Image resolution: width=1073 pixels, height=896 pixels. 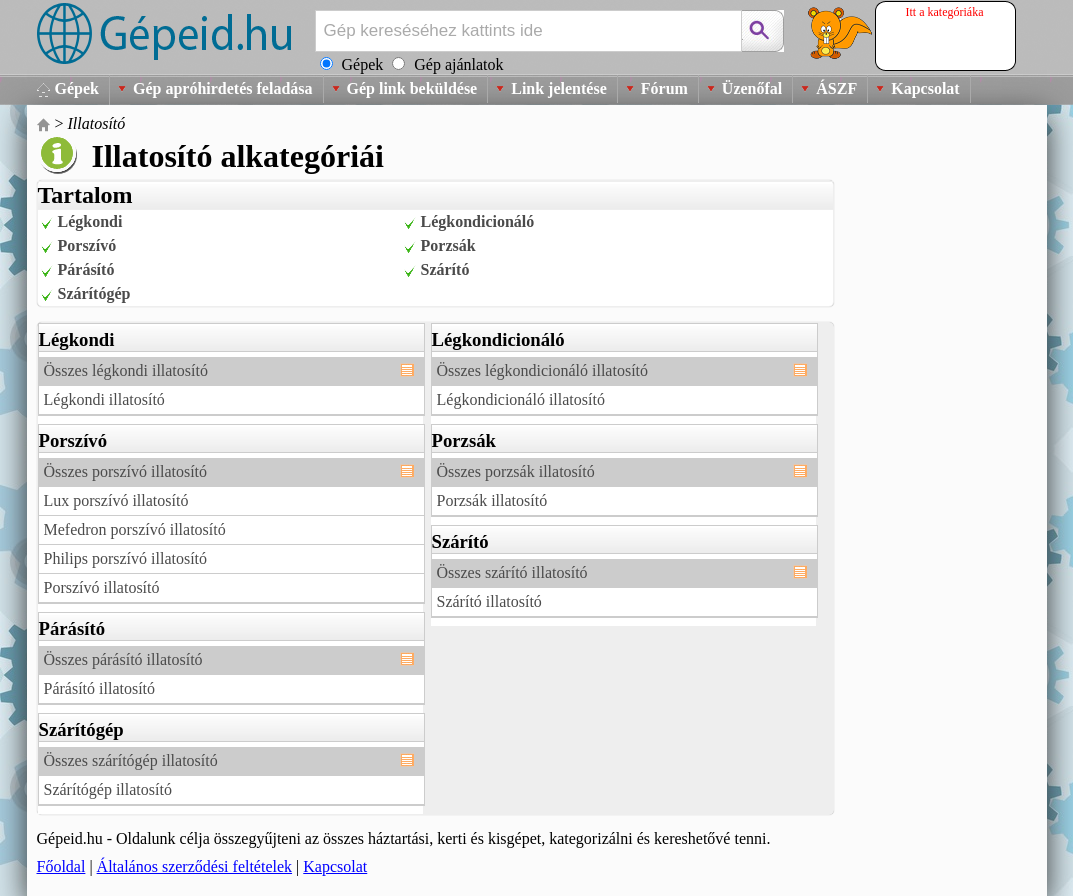 What do you see at coordinates (108, 789) in the screenshot?
I see `Szárítógép illatosító` at bounding box center [108, 789].